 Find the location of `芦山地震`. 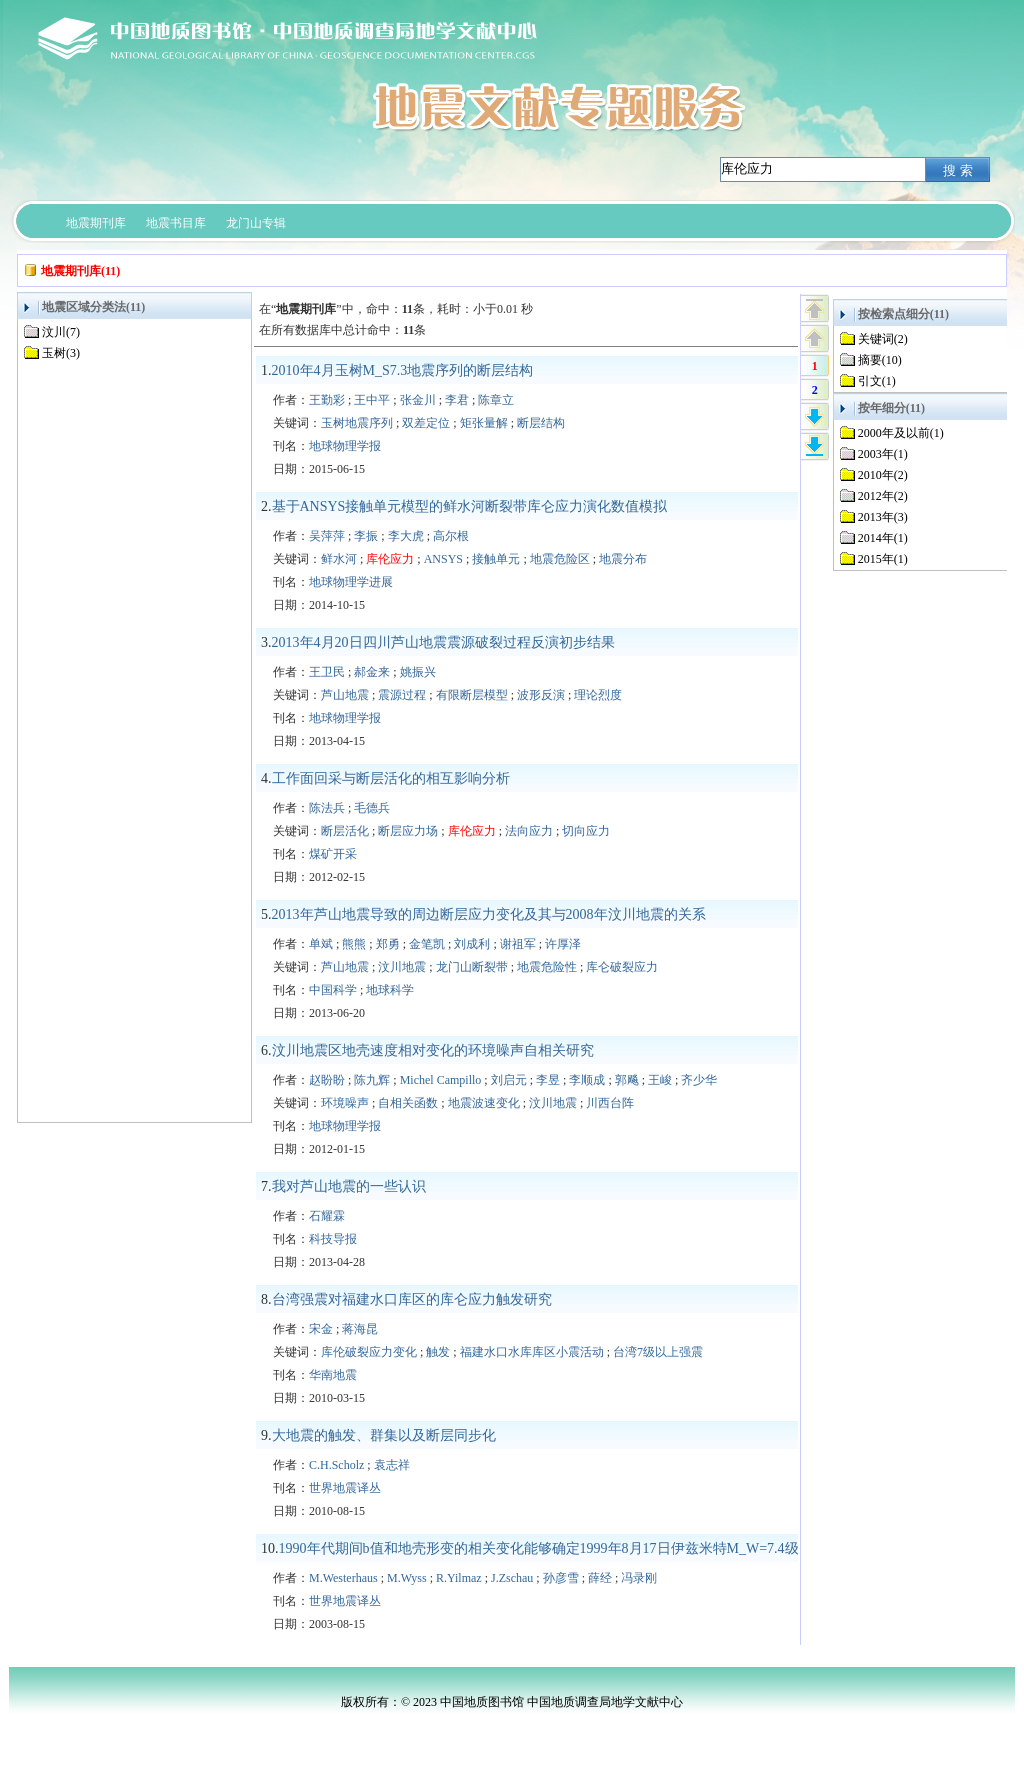

芦山地震 is located at coordinates (345, 695).